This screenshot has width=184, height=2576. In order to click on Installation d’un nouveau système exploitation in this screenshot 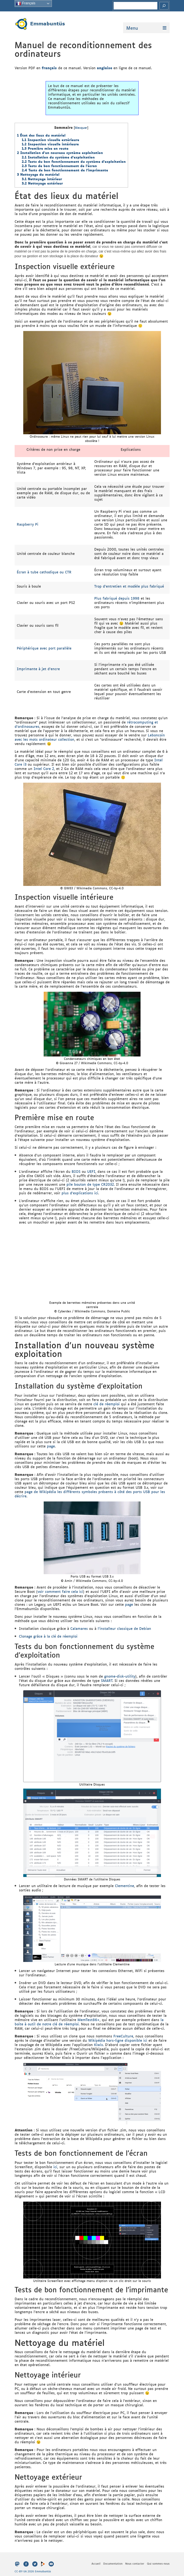, I will do `click(60, 152)`.